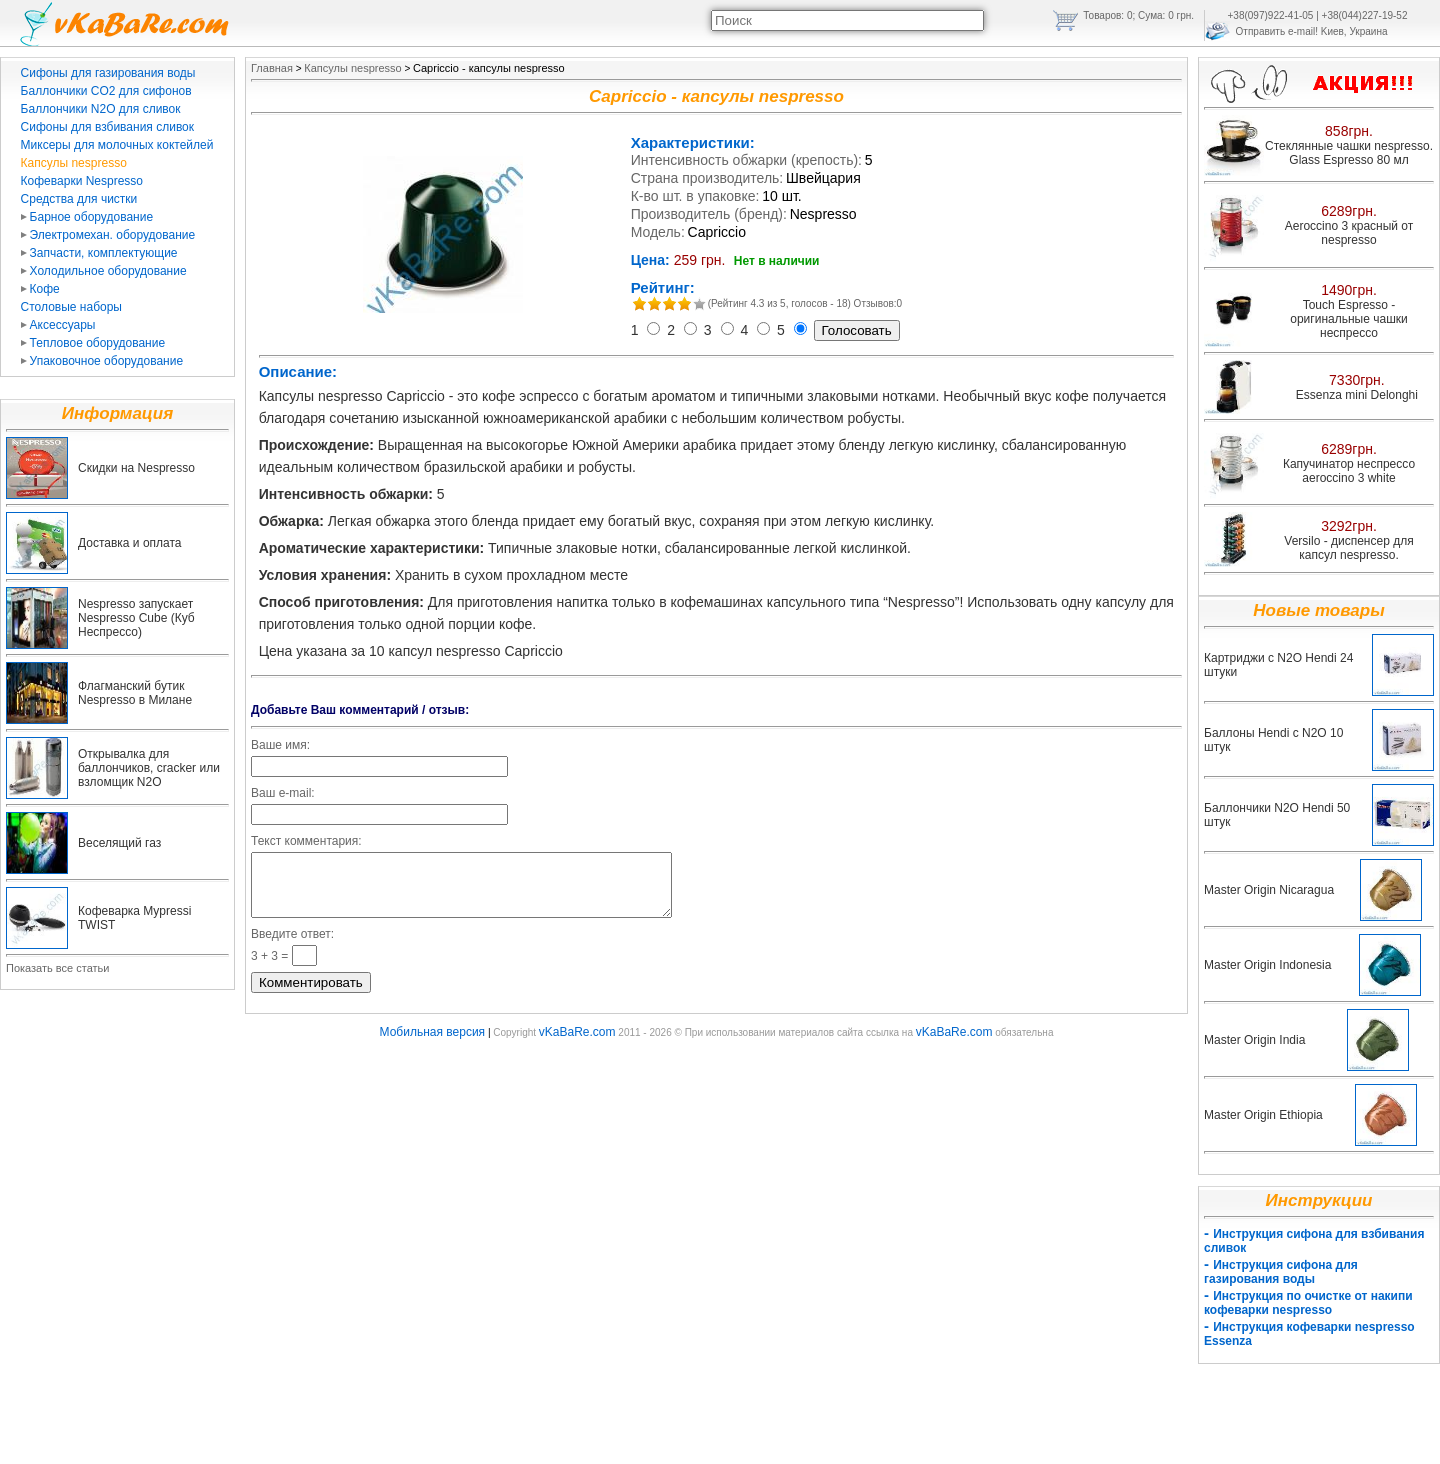 This screenshot has width=1440, height=1464. What do you see at coordinates (1254, 1040) in the screenshot?
I see `Master Origin India` at bounding box center [1254, 1040].